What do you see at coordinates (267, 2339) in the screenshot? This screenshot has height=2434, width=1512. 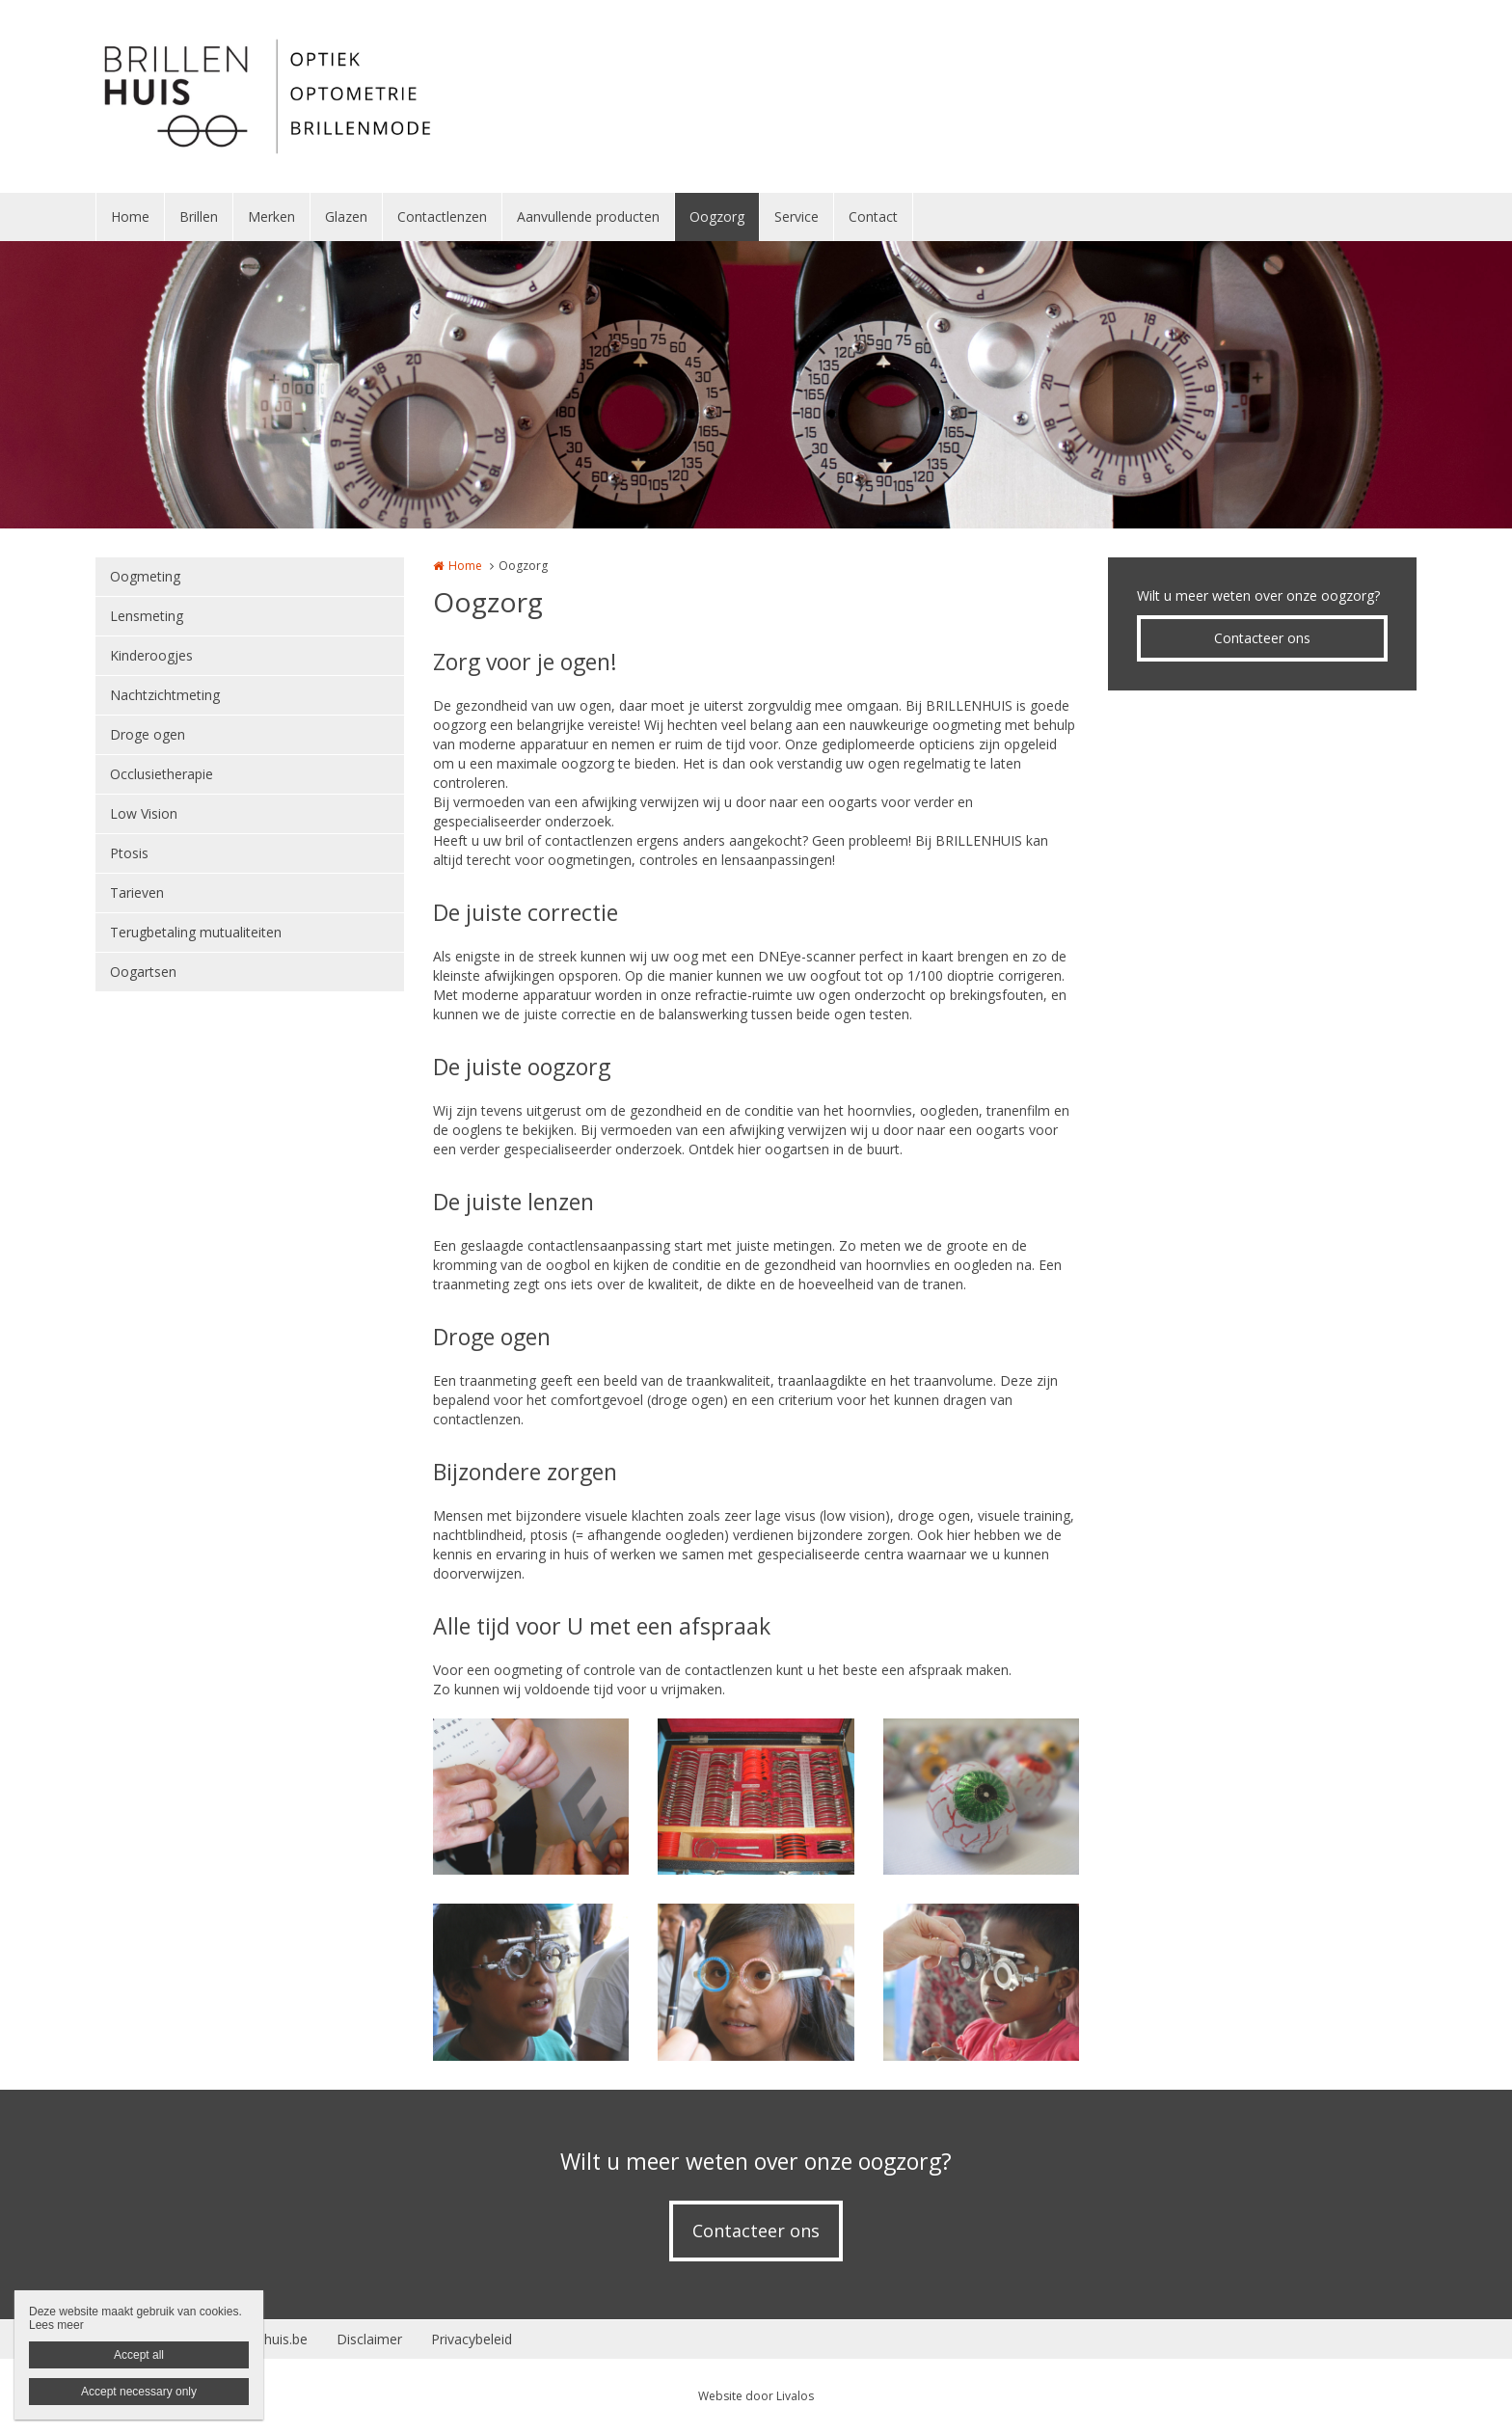 I see `Brillenhuis.be` at bounding box center [267, 2339].